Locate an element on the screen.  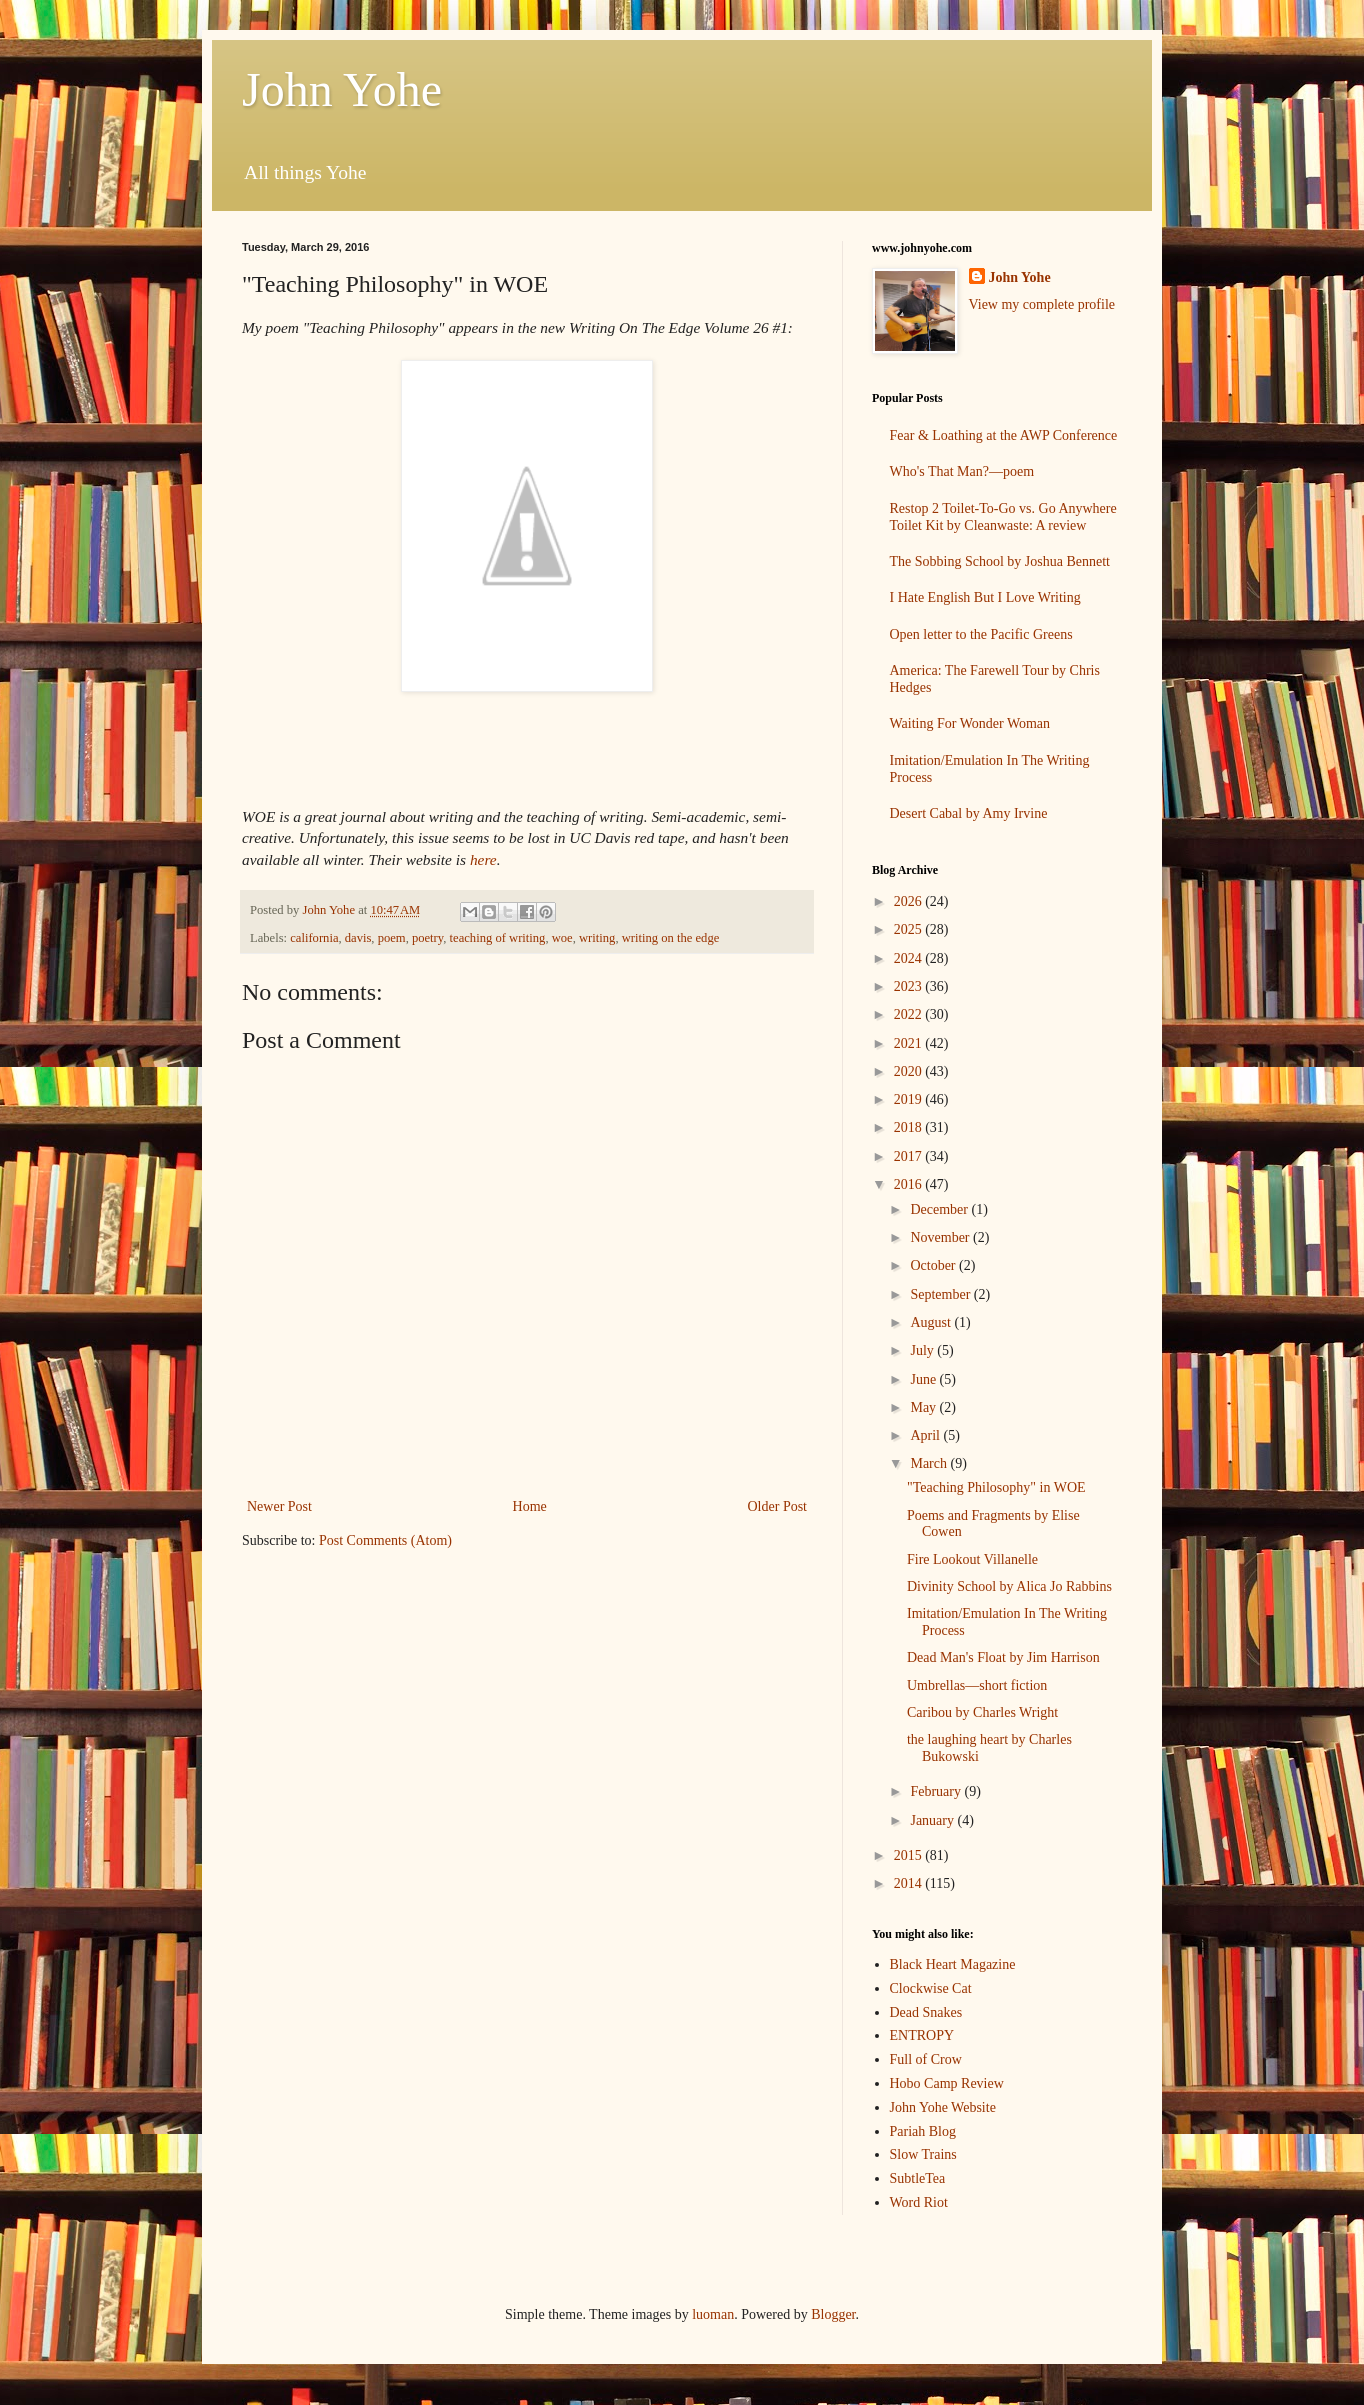
March is located at coordinates (930, 1463).